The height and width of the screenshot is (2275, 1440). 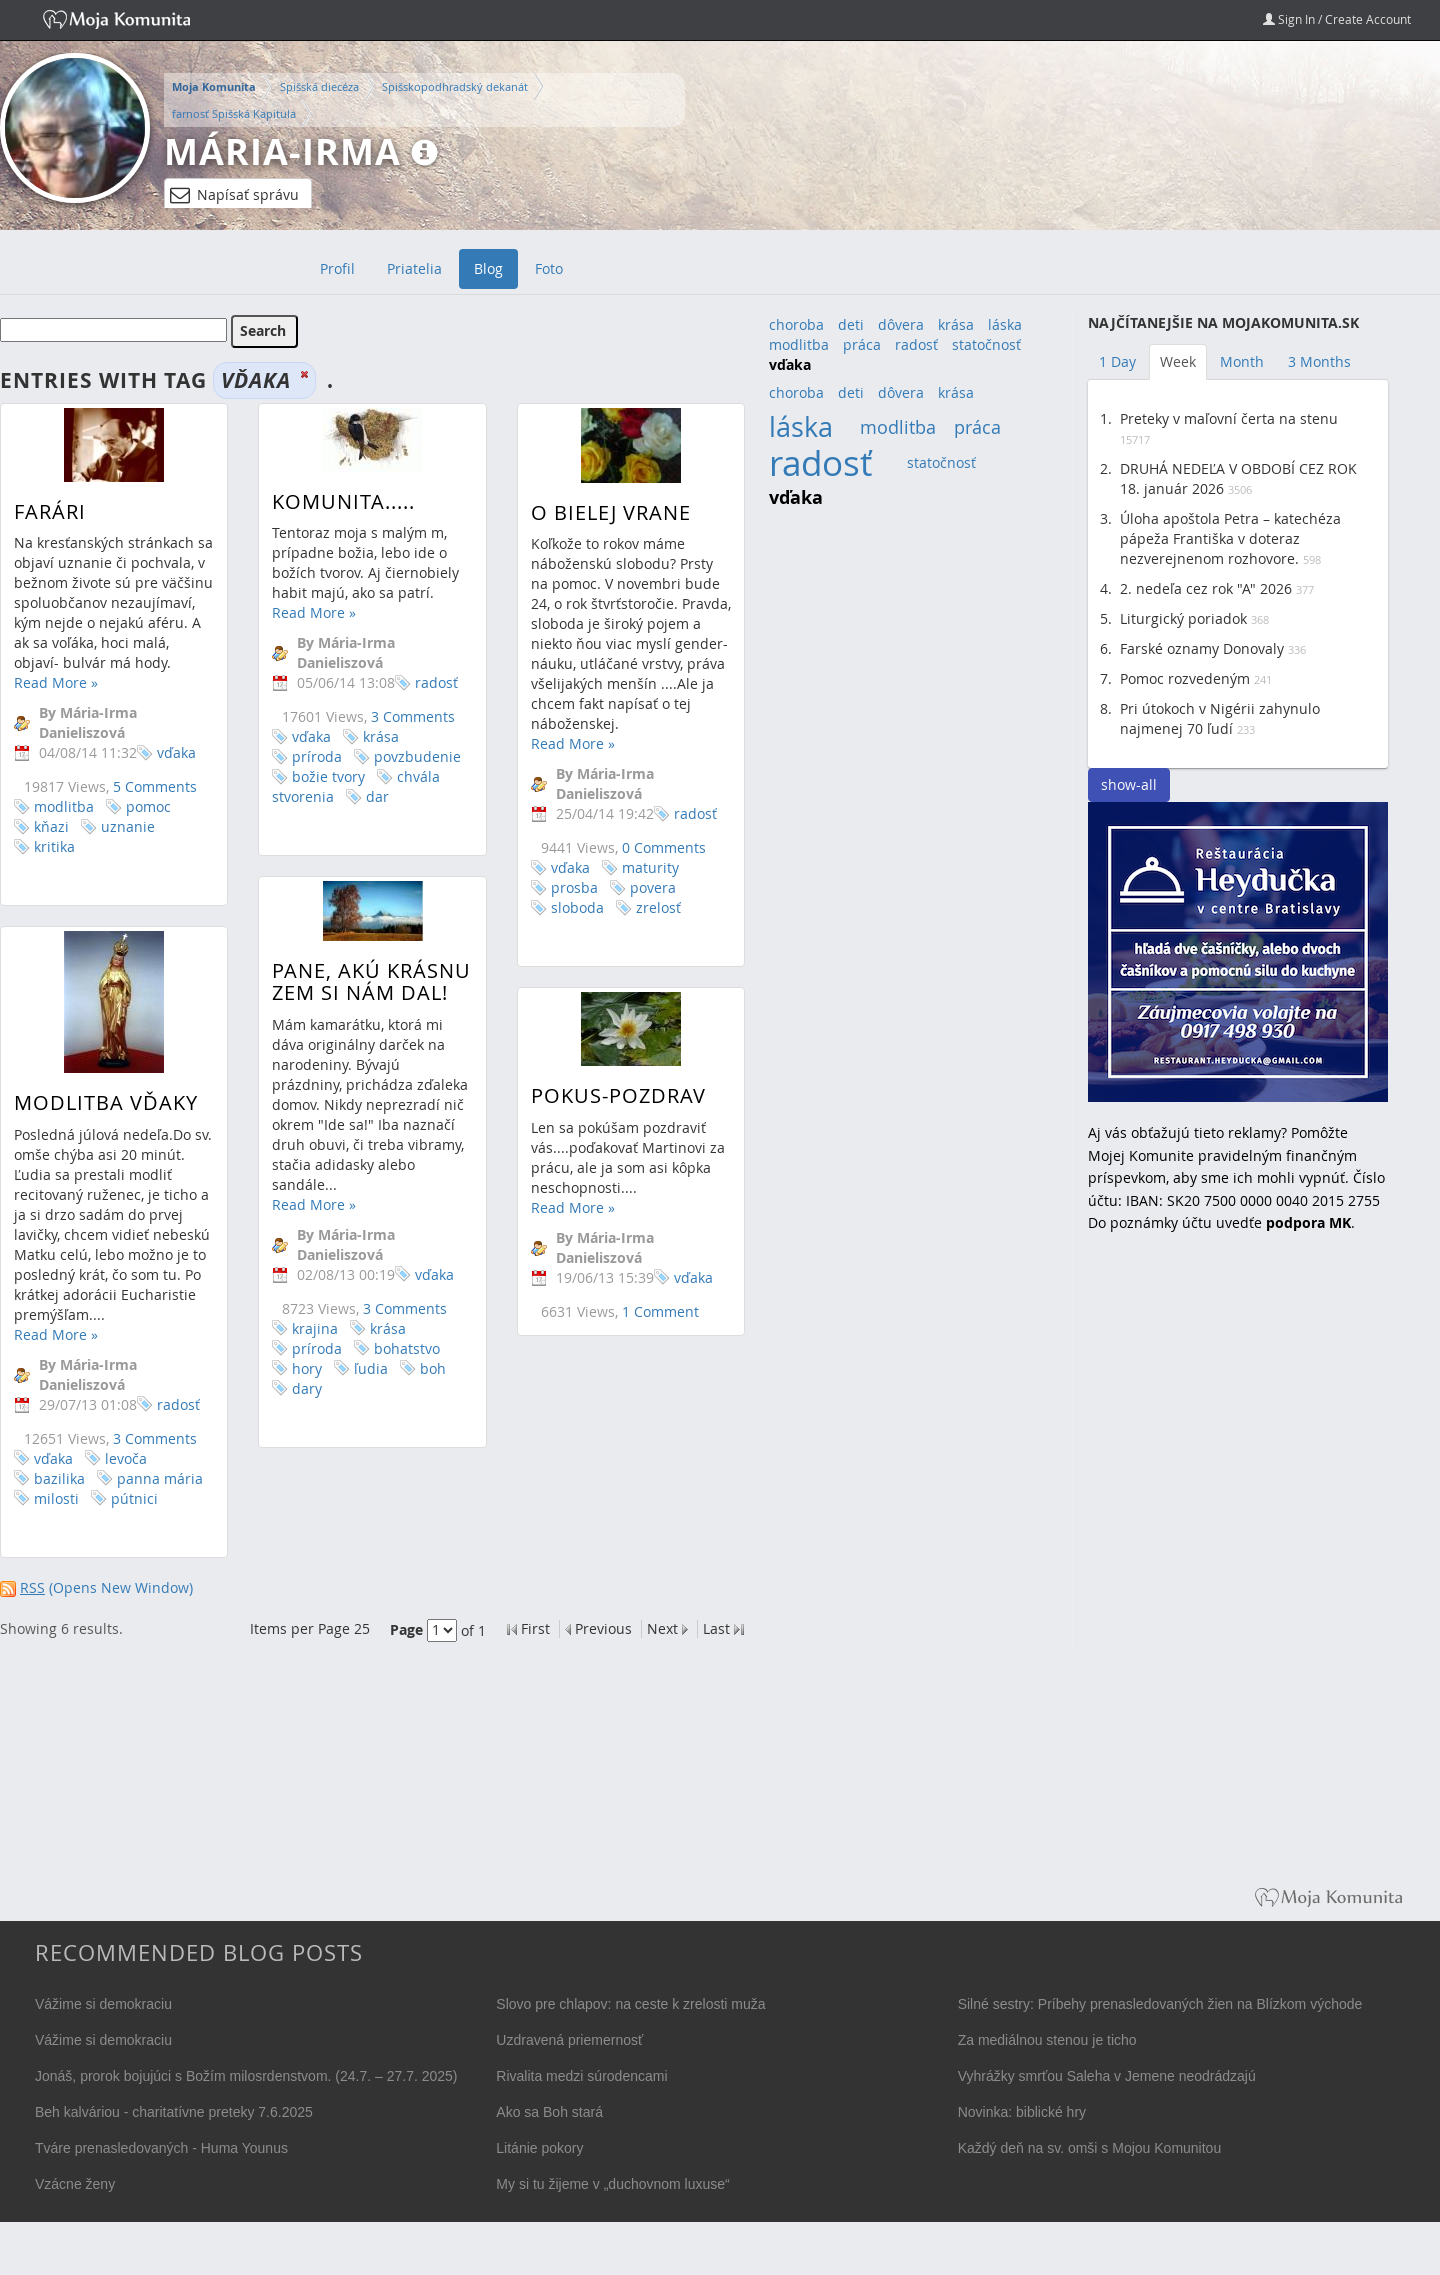 I want to click on pútnici, so click(x=134, y=1529).